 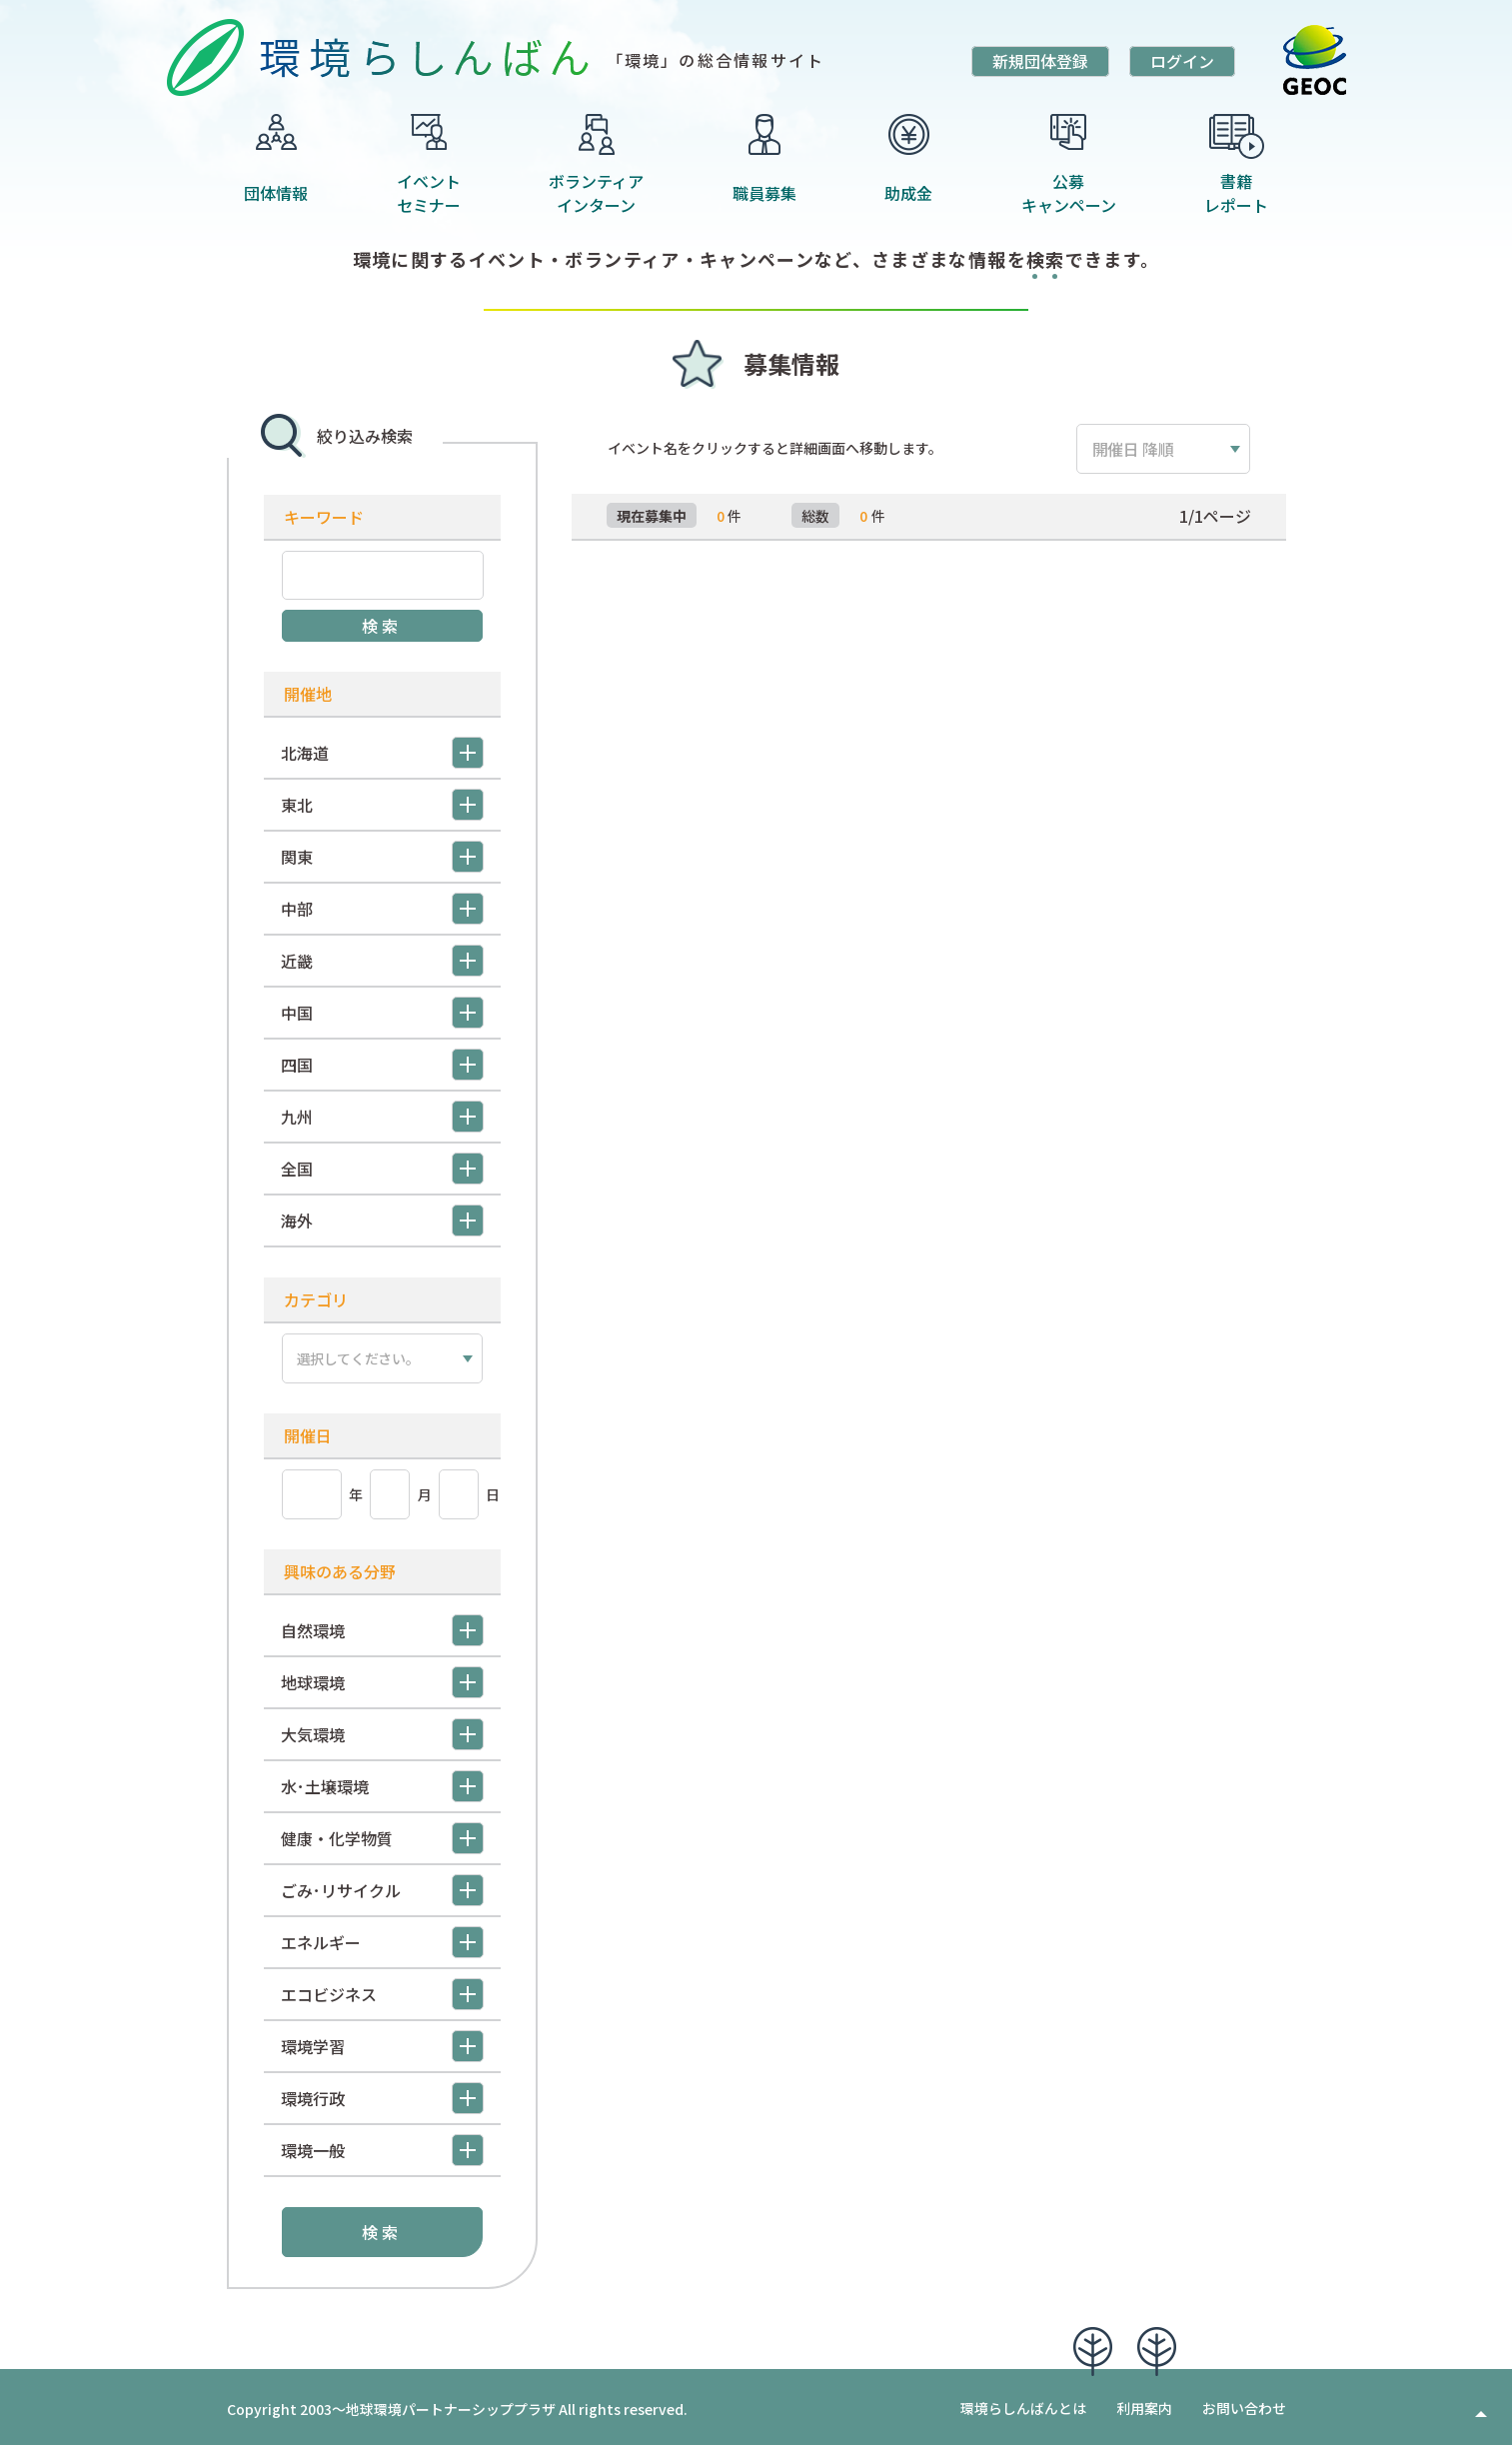 I want to click on 東北, so click(x=382, y=805).